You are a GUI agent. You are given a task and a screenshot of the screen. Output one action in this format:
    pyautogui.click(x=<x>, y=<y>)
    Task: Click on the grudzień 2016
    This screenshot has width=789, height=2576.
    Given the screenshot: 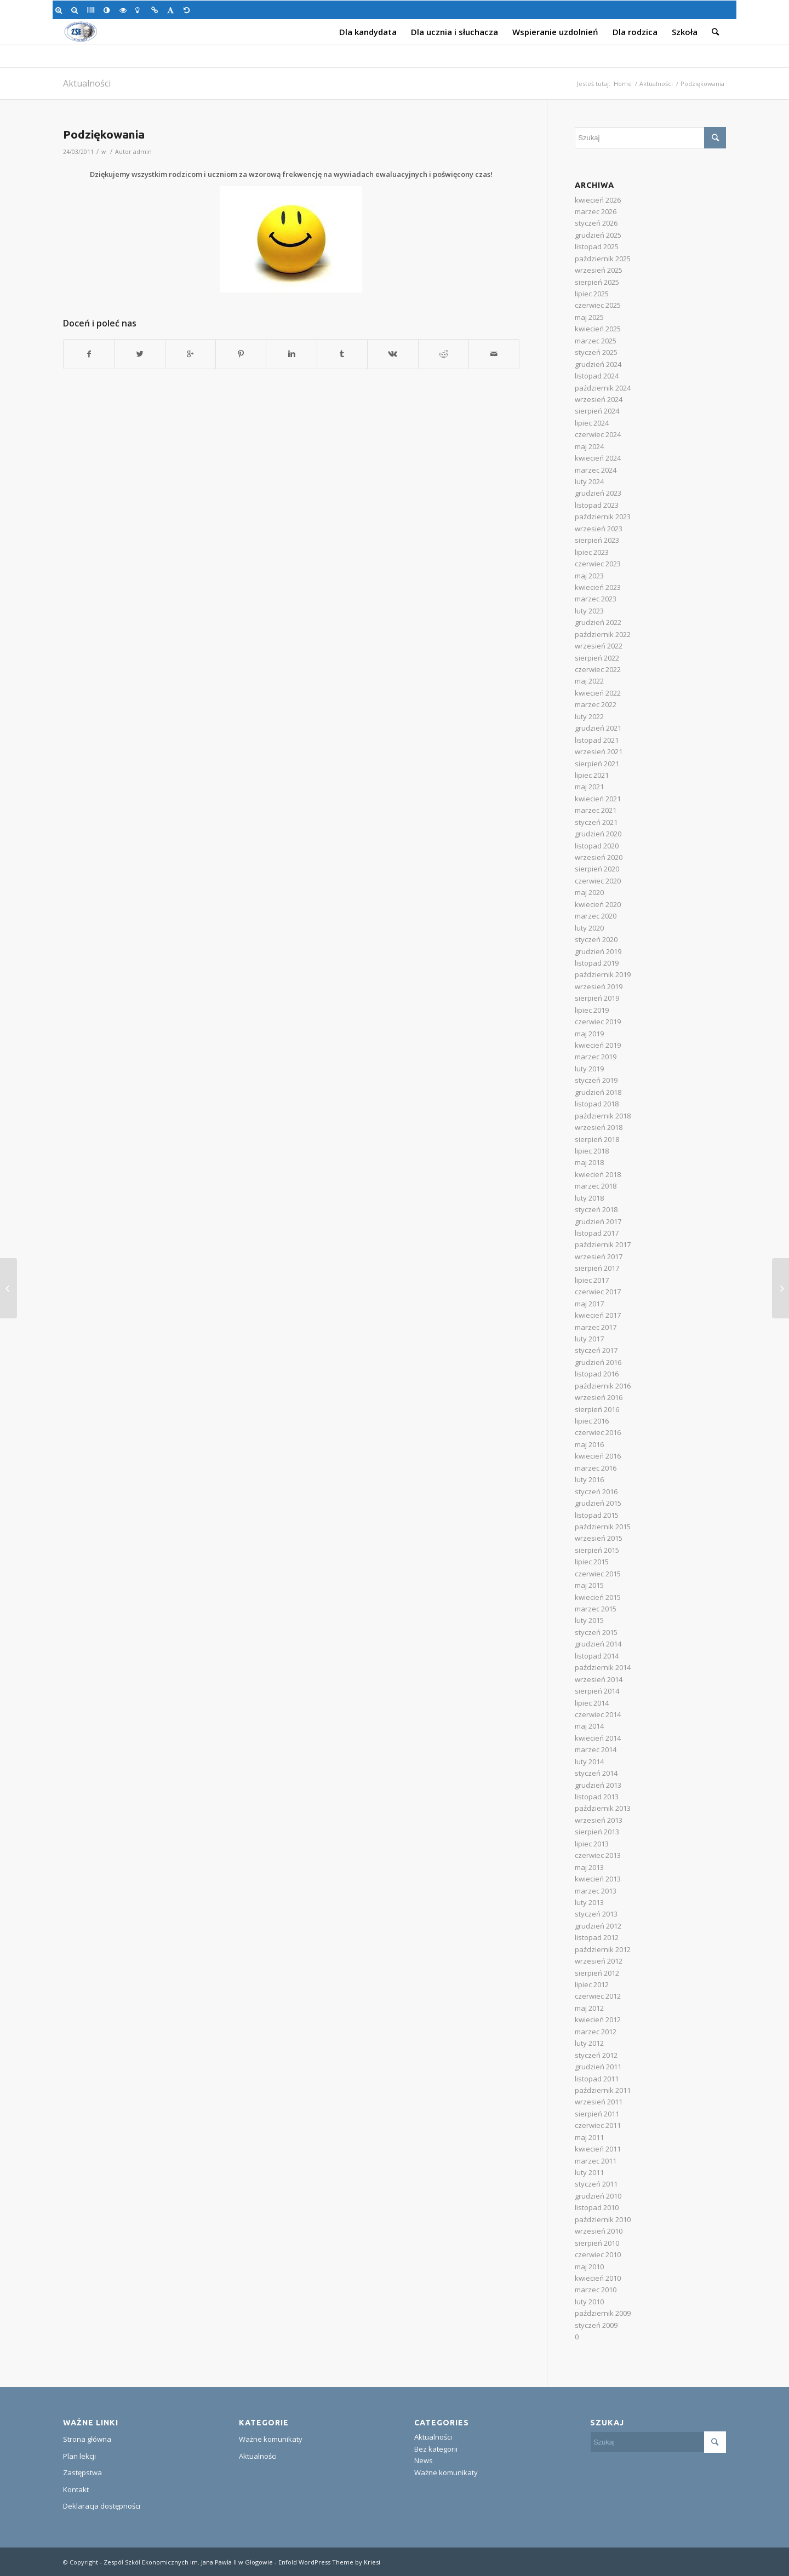 What is the action you would take?
    pyautogui.click(x=598, y=1362)
    